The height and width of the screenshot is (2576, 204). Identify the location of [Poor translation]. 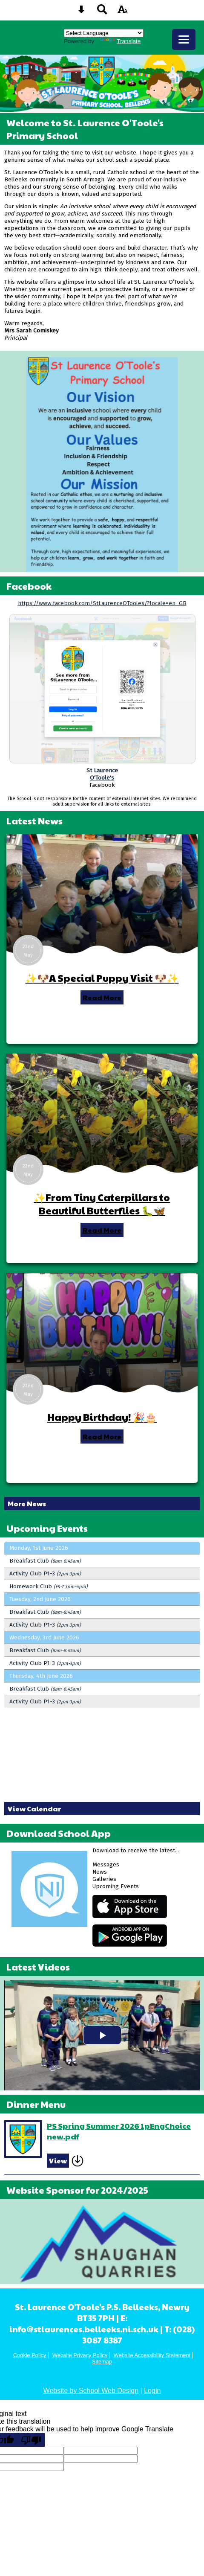
(31, 2440).